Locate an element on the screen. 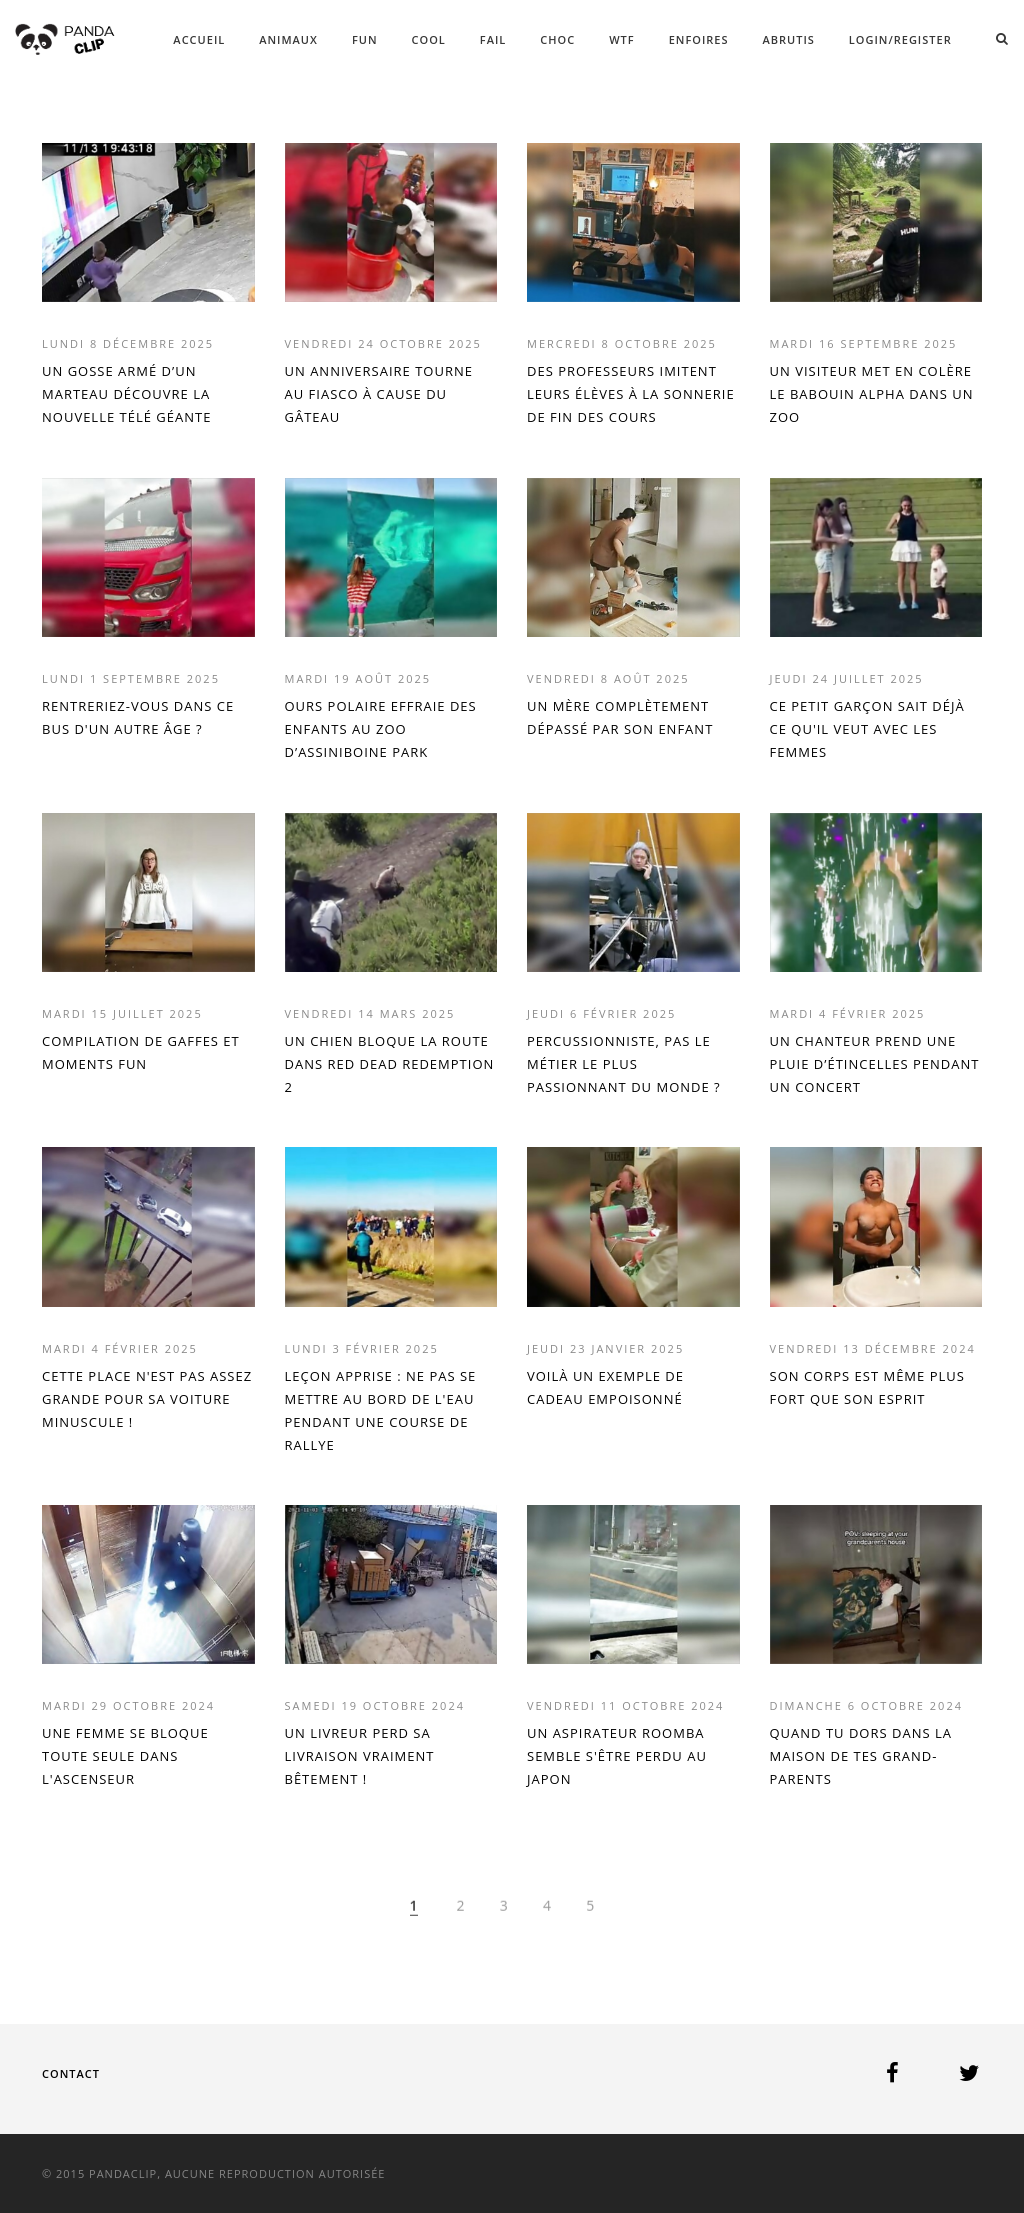 The width and height of the screenshot is (1024, 2213). SON CORPS EST MÊME PLUS FORT QUE SON ESPRIT is located at coordinates (867, 1387).